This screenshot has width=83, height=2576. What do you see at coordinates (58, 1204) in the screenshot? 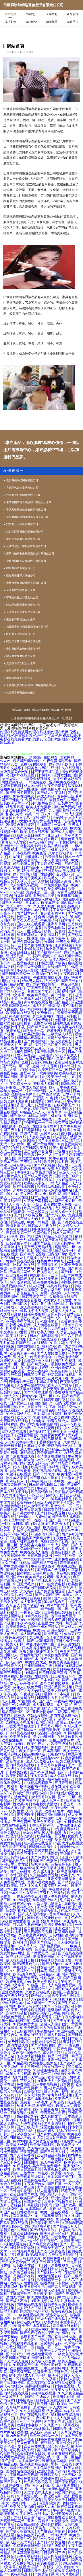
I see `欧美在线成人免费` at bounding box center [58, 1204].